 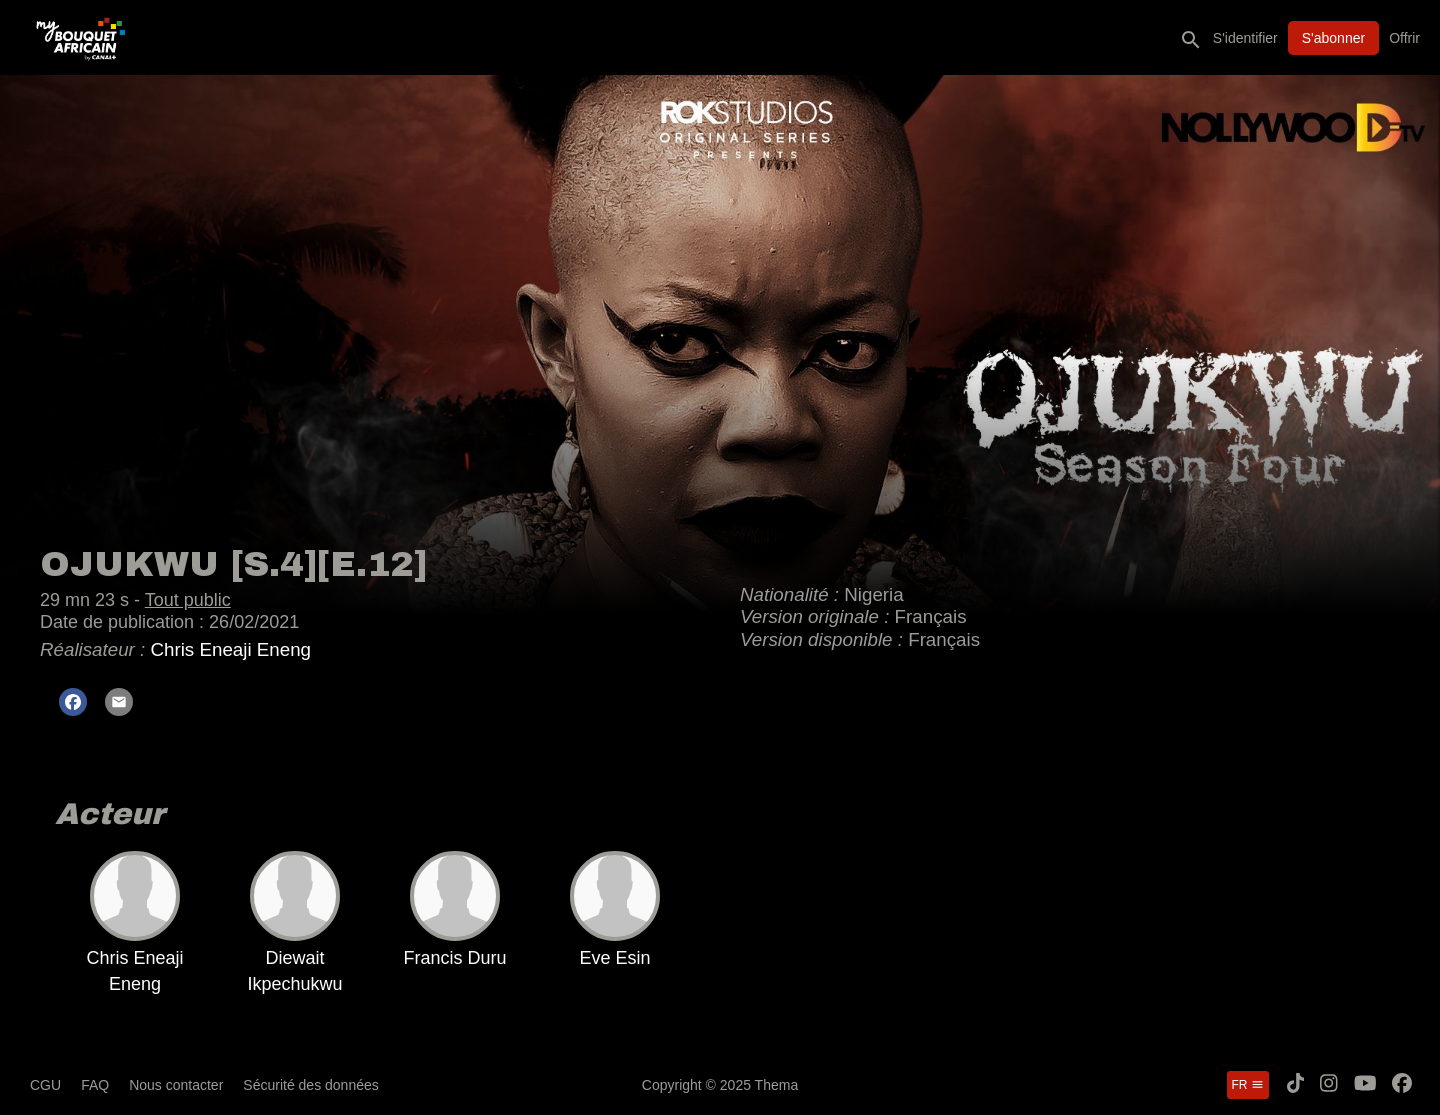 I want to click on Tout public, so click(x=188, y=600).